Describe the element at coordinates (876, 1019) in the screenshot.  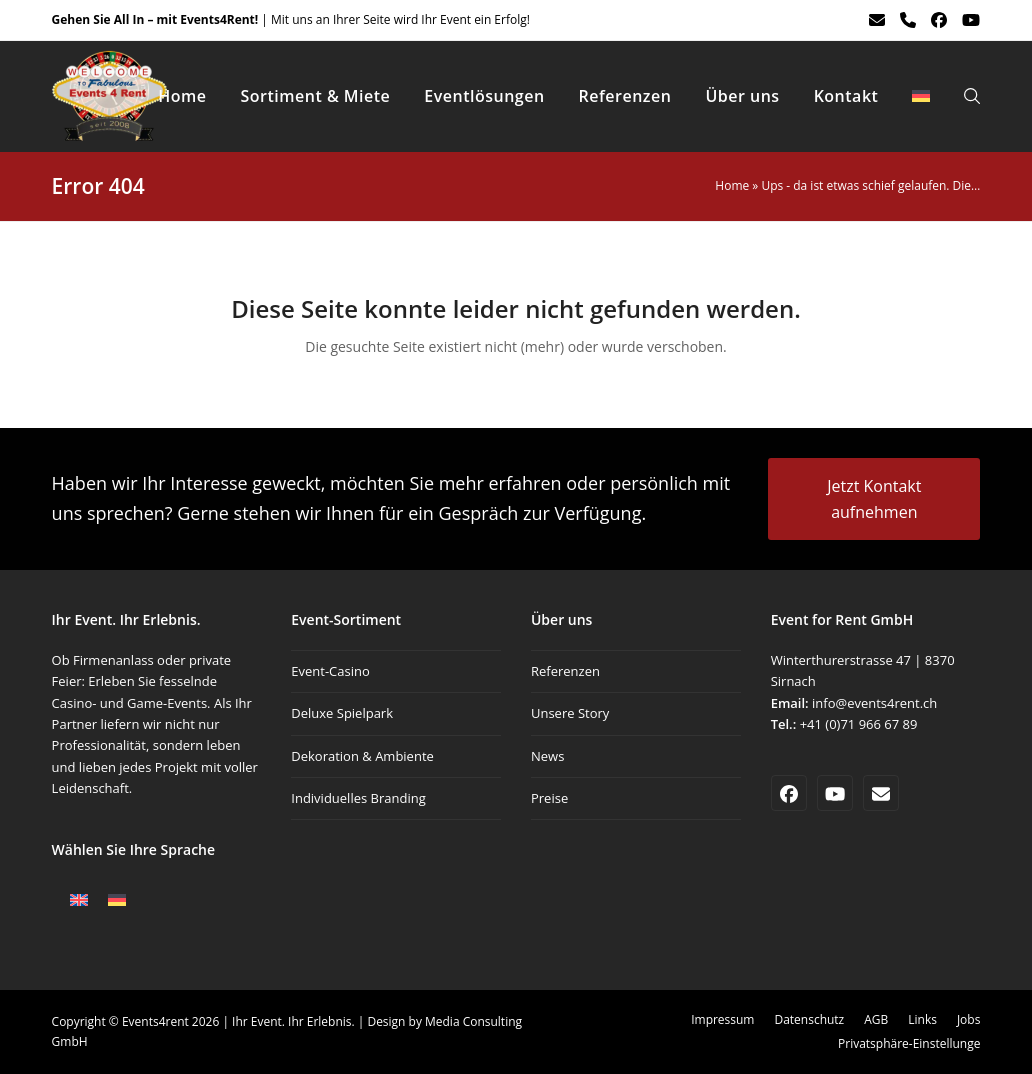
I see `AGB` at that location.